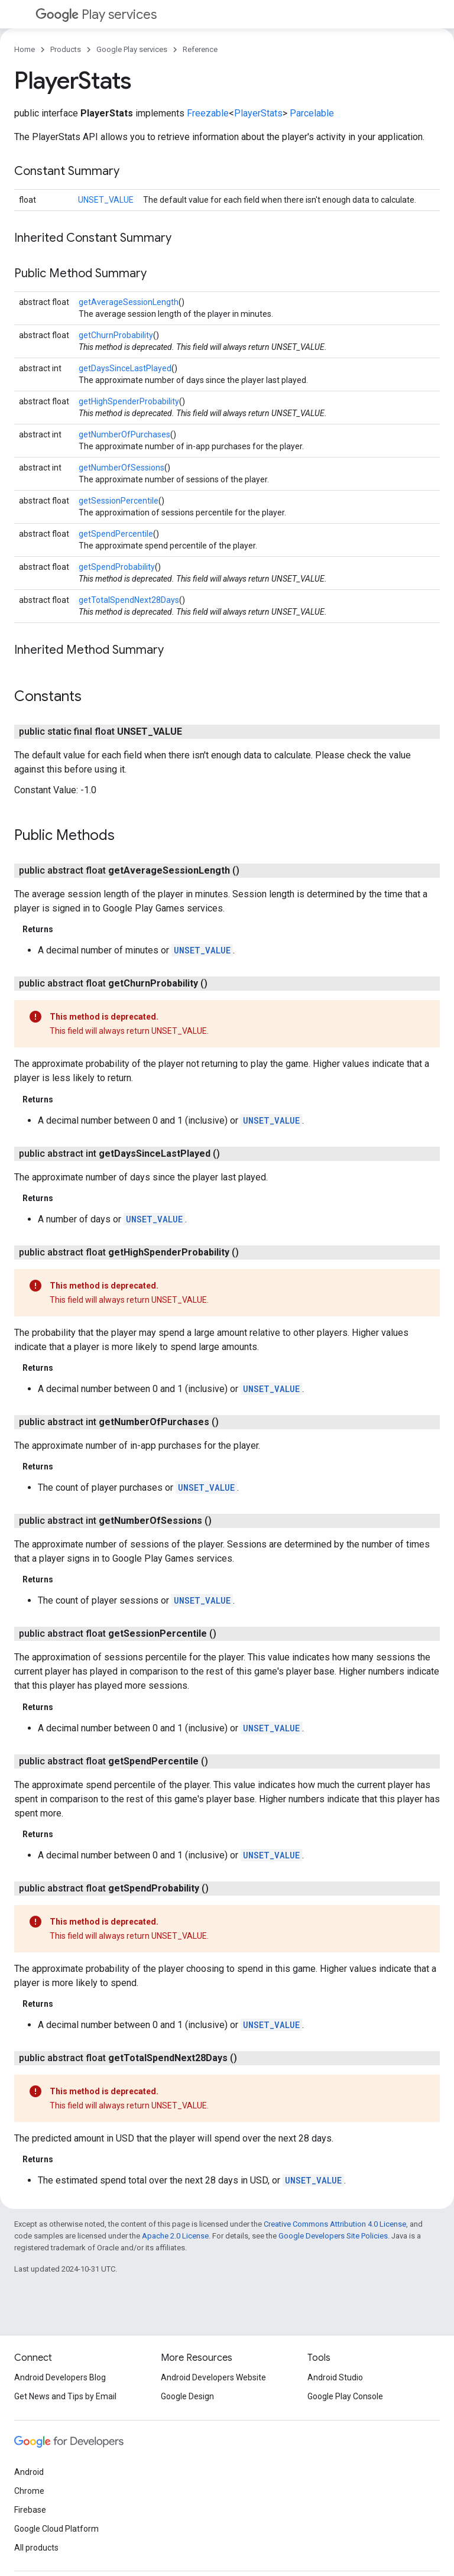 The height and width of the screenshot is (2576, 454). What do you see at coordinates (213, 2377) in the screenshot?
I see `Android Developers Website` at bounding box center [213, 2377].